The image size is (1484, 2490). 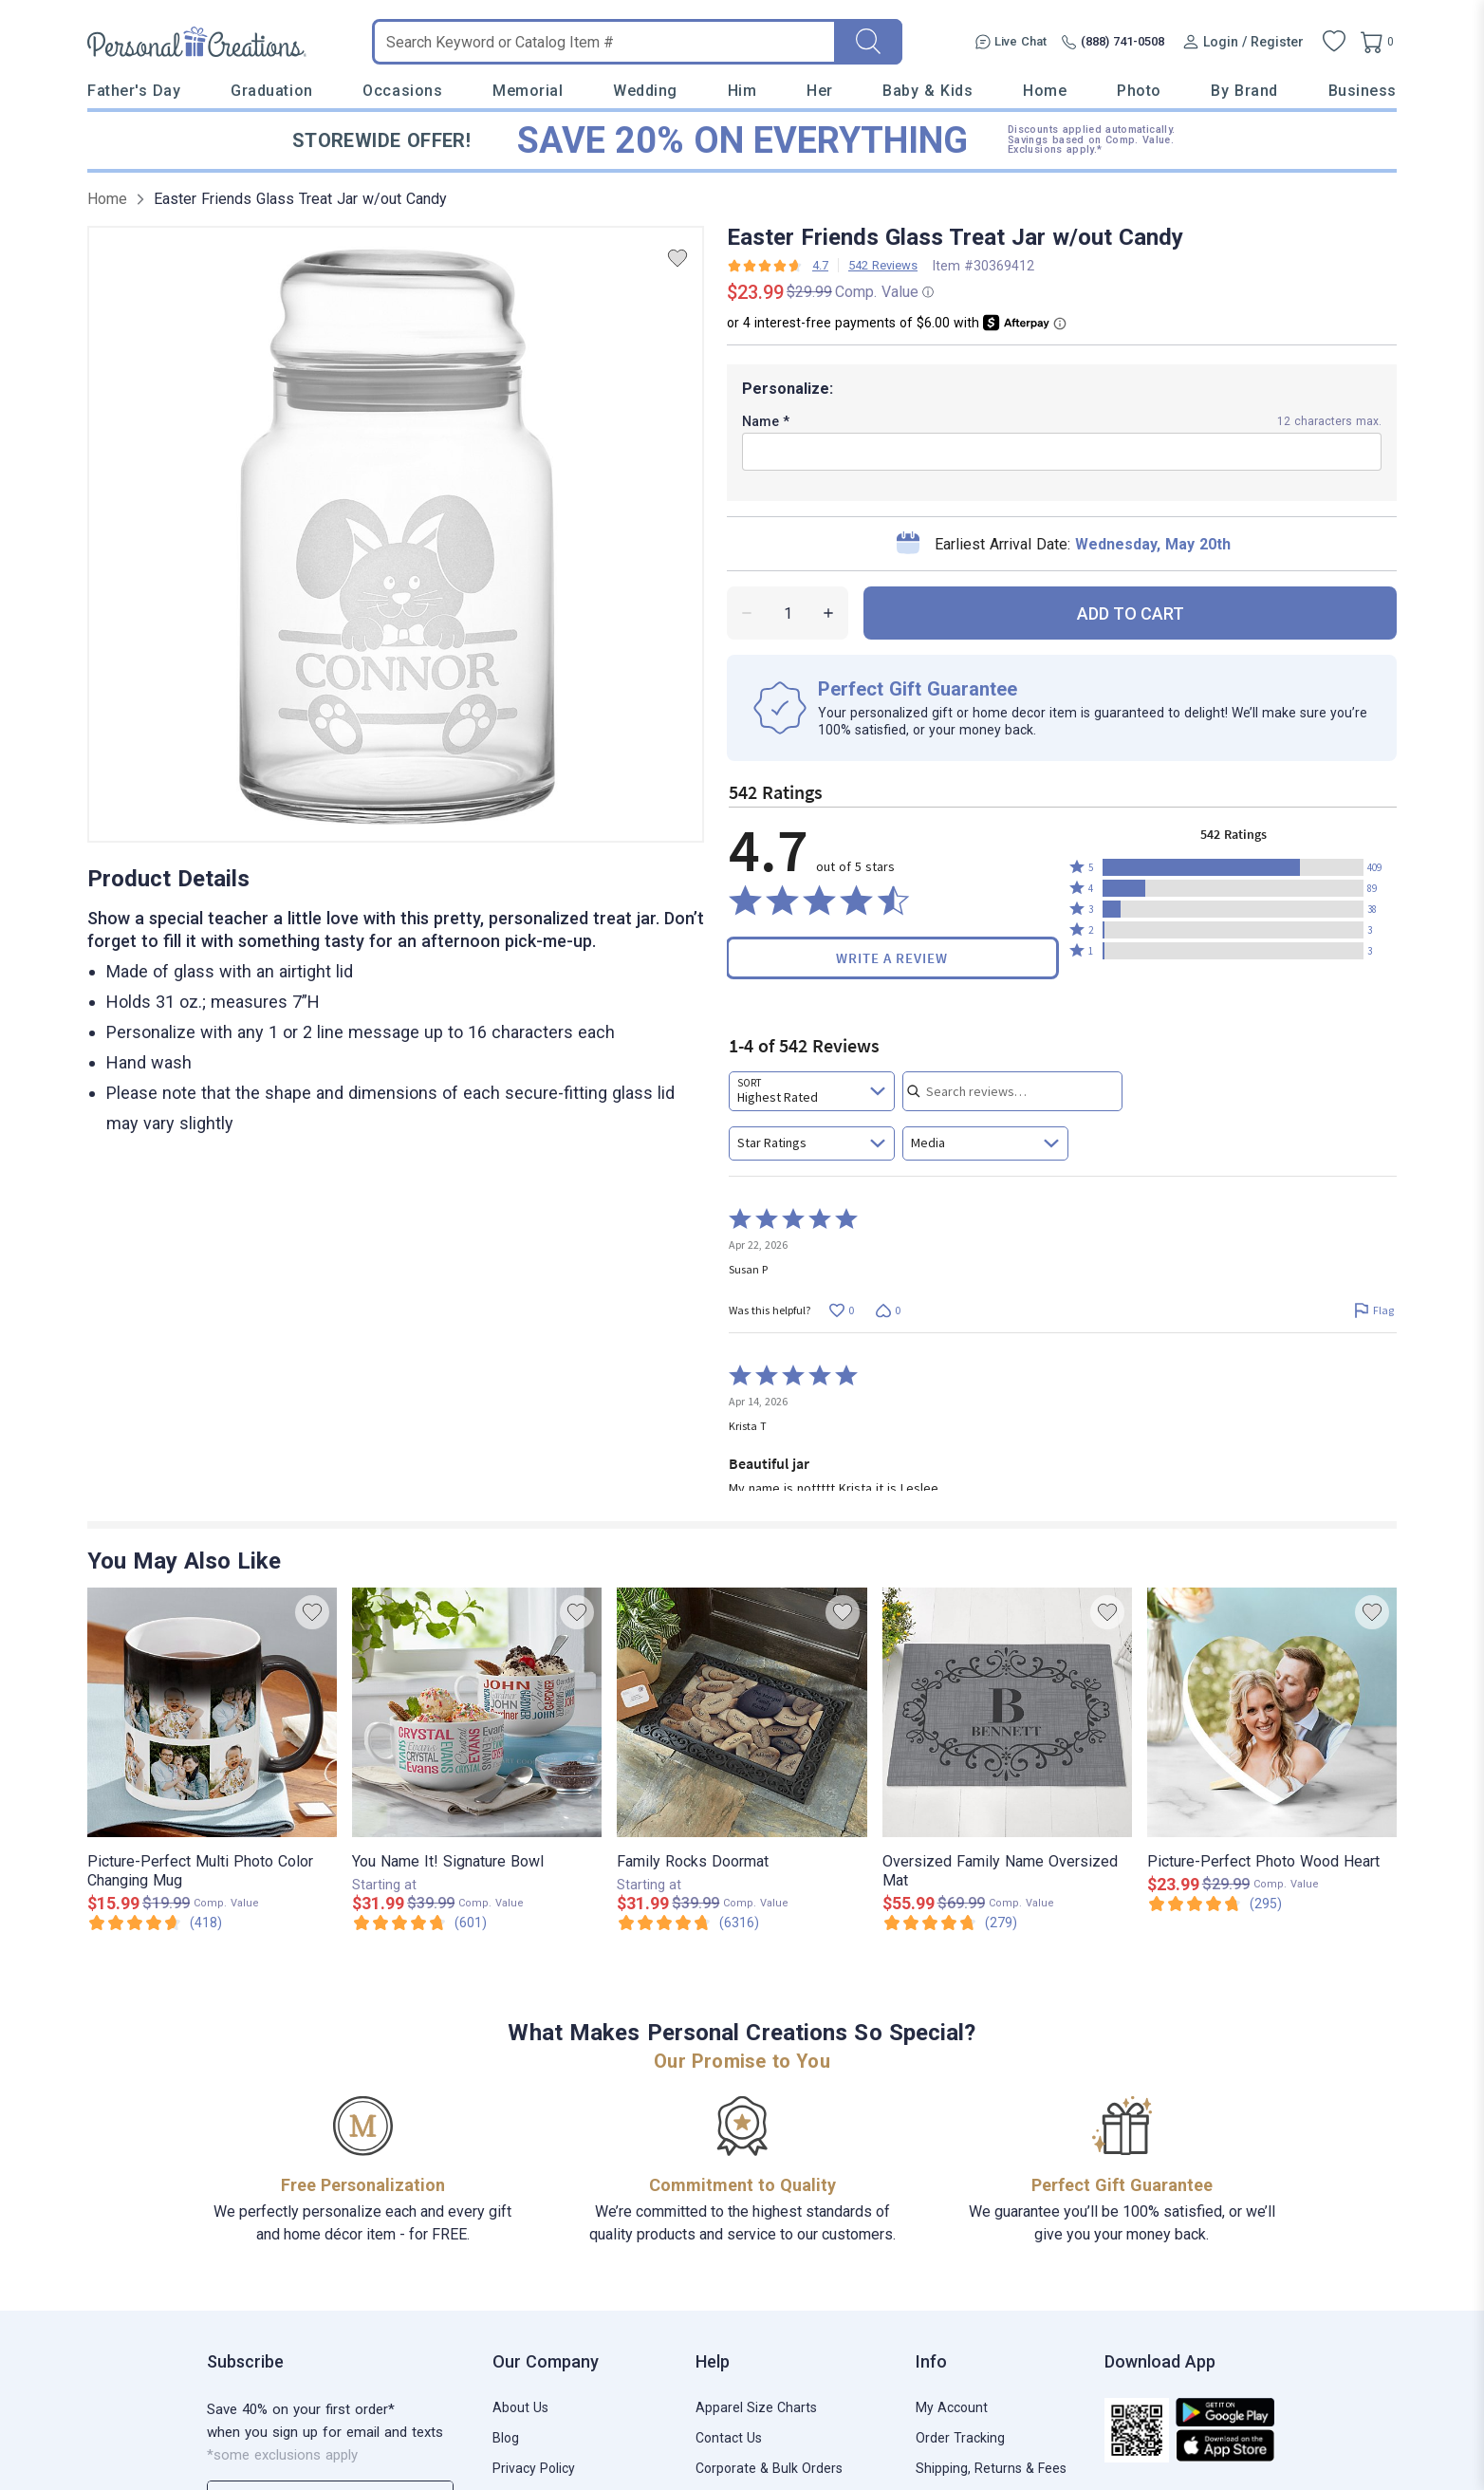 I want to click on [combobox], so click(x=812, y=1091).